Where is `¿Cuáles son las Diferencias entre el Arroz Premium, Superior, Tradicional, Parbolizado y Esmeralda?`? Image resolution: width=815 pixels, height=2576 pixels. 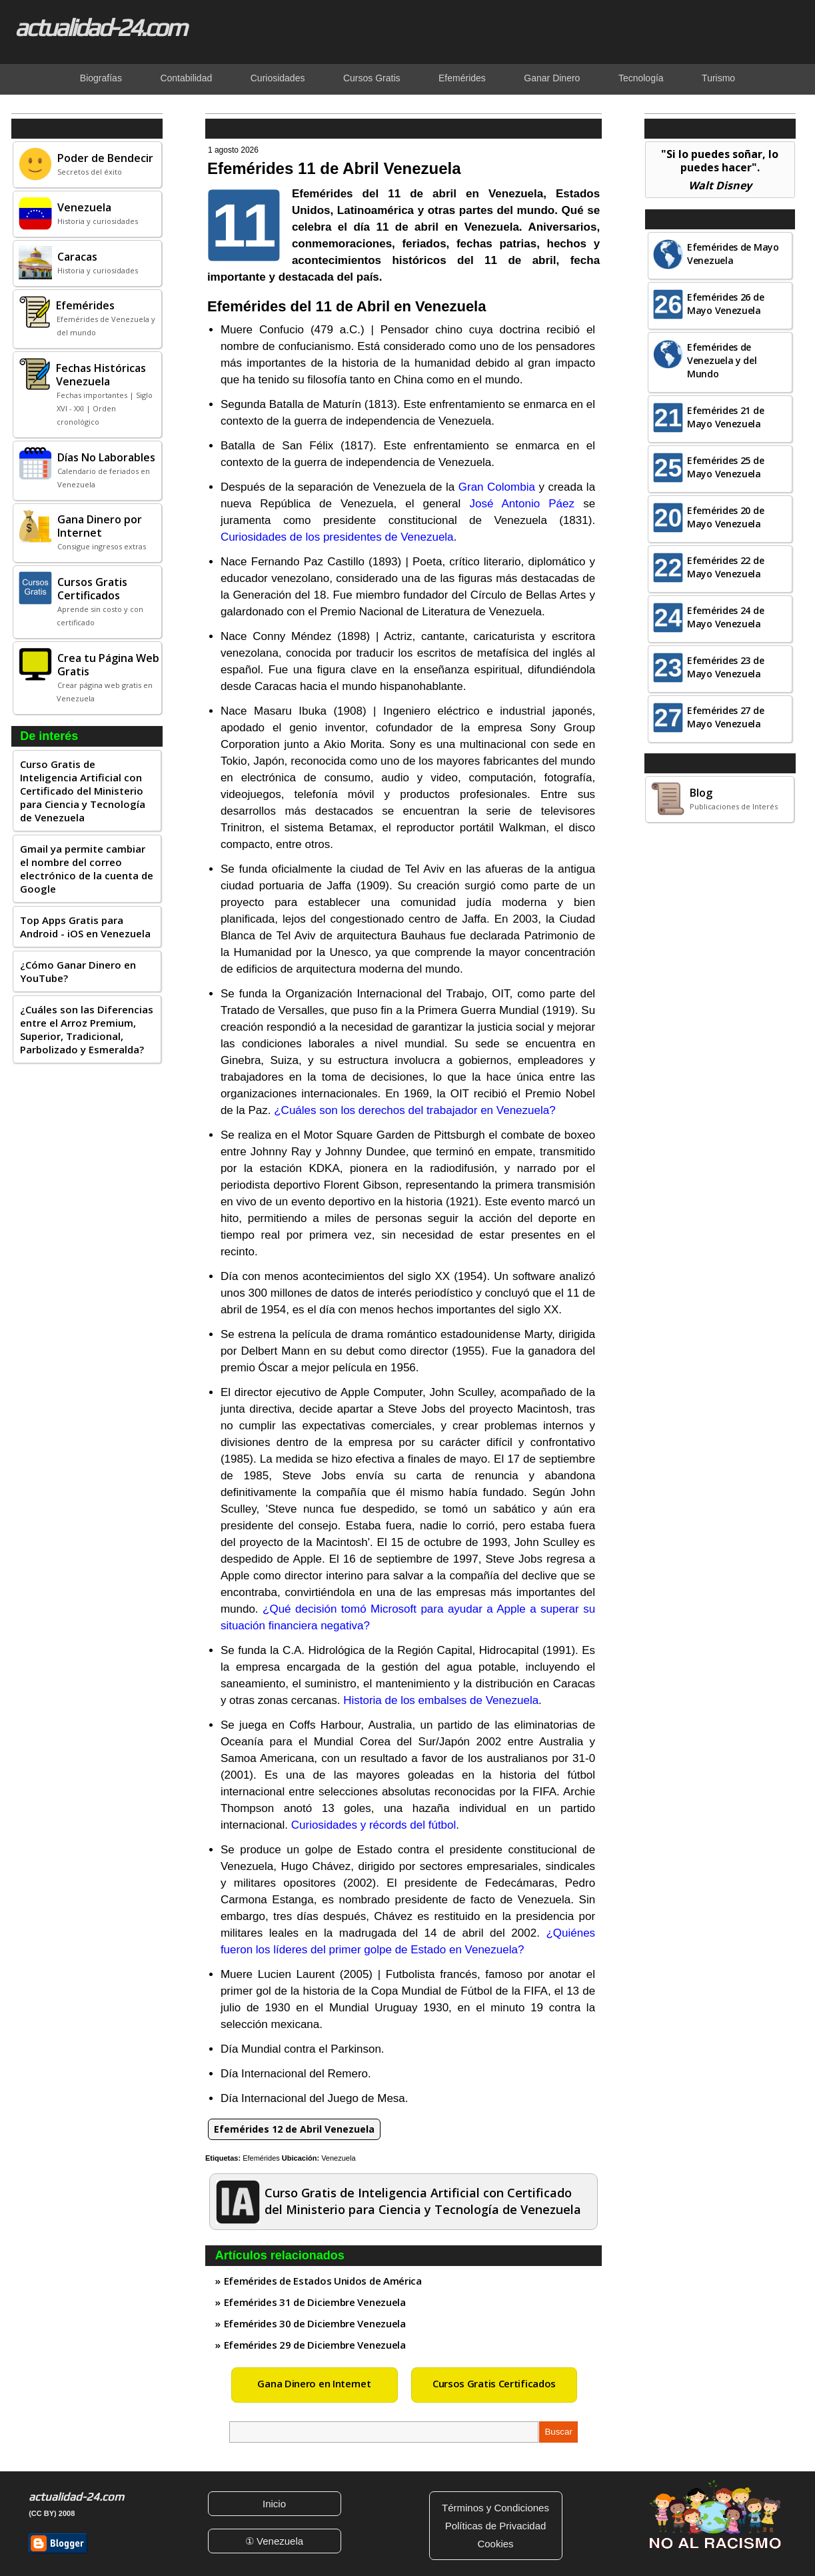
¿Cuáles son las Diferencias entre el Arroz Premium, Superior, Tradicional, Parbolizado y Esmeralda? is located at coordinates (86, 1029).